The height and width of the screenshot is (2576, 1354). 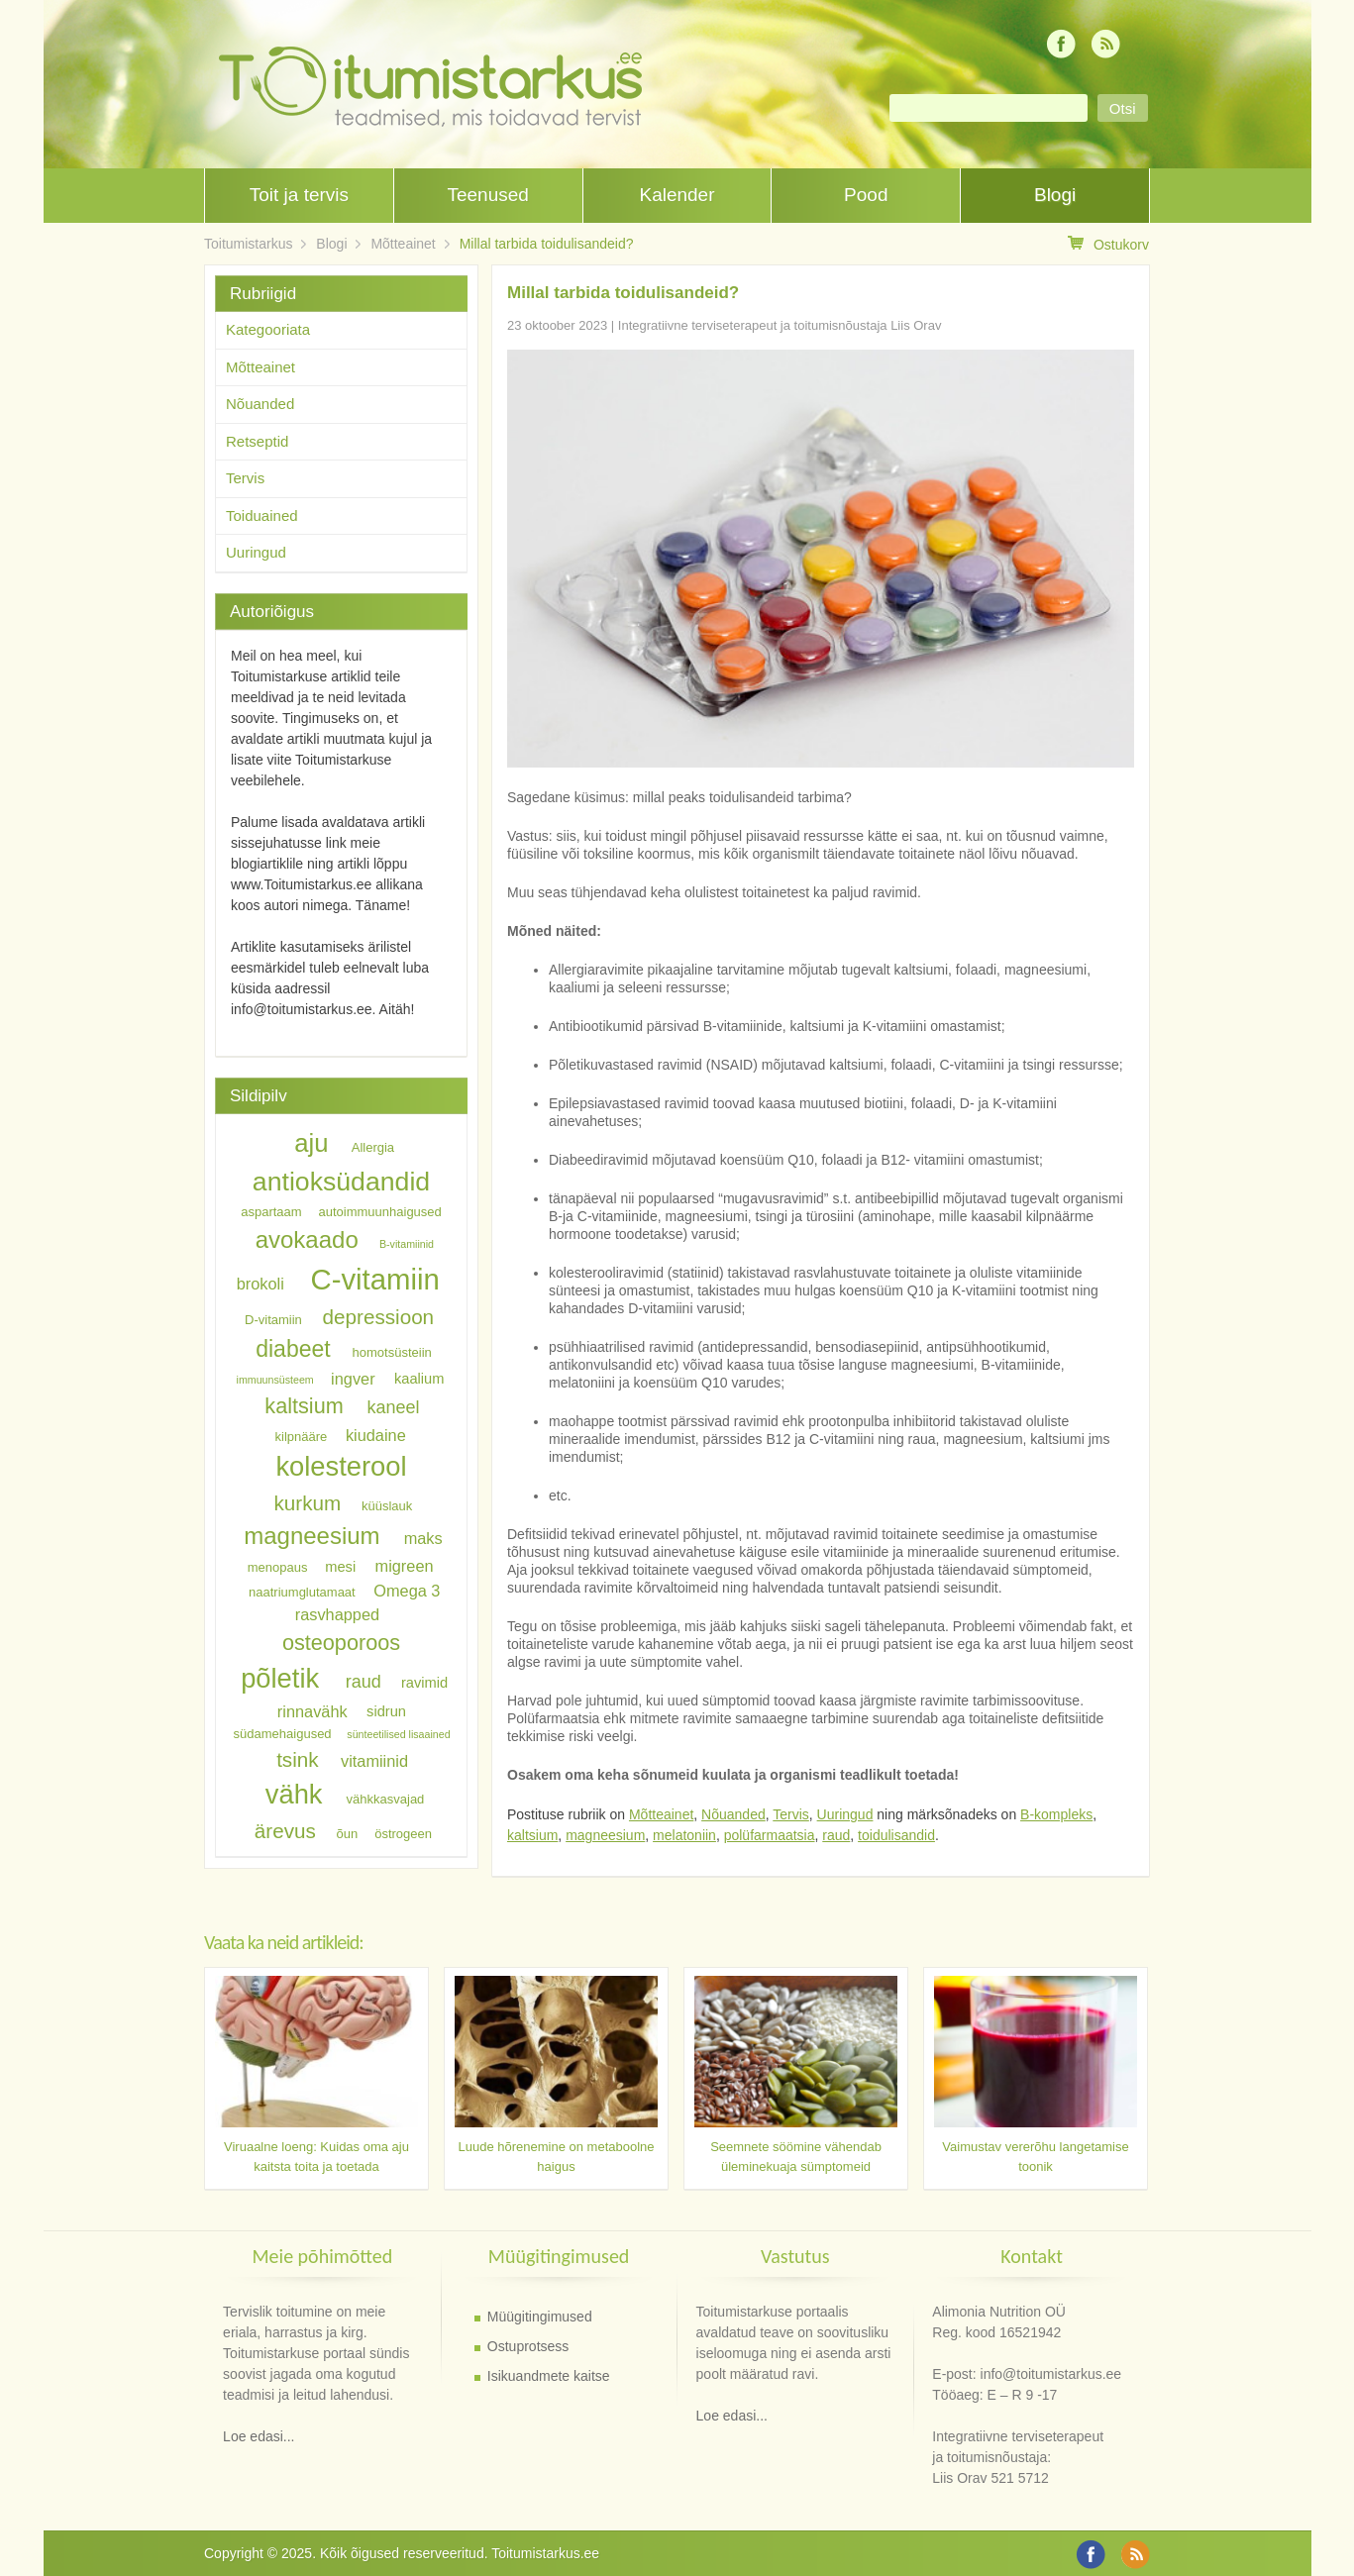 What do you see at coordinates (548, 2376) in the screenshot?
I see `Isikuandmete kaitse` at bounding box center [548, 2376].